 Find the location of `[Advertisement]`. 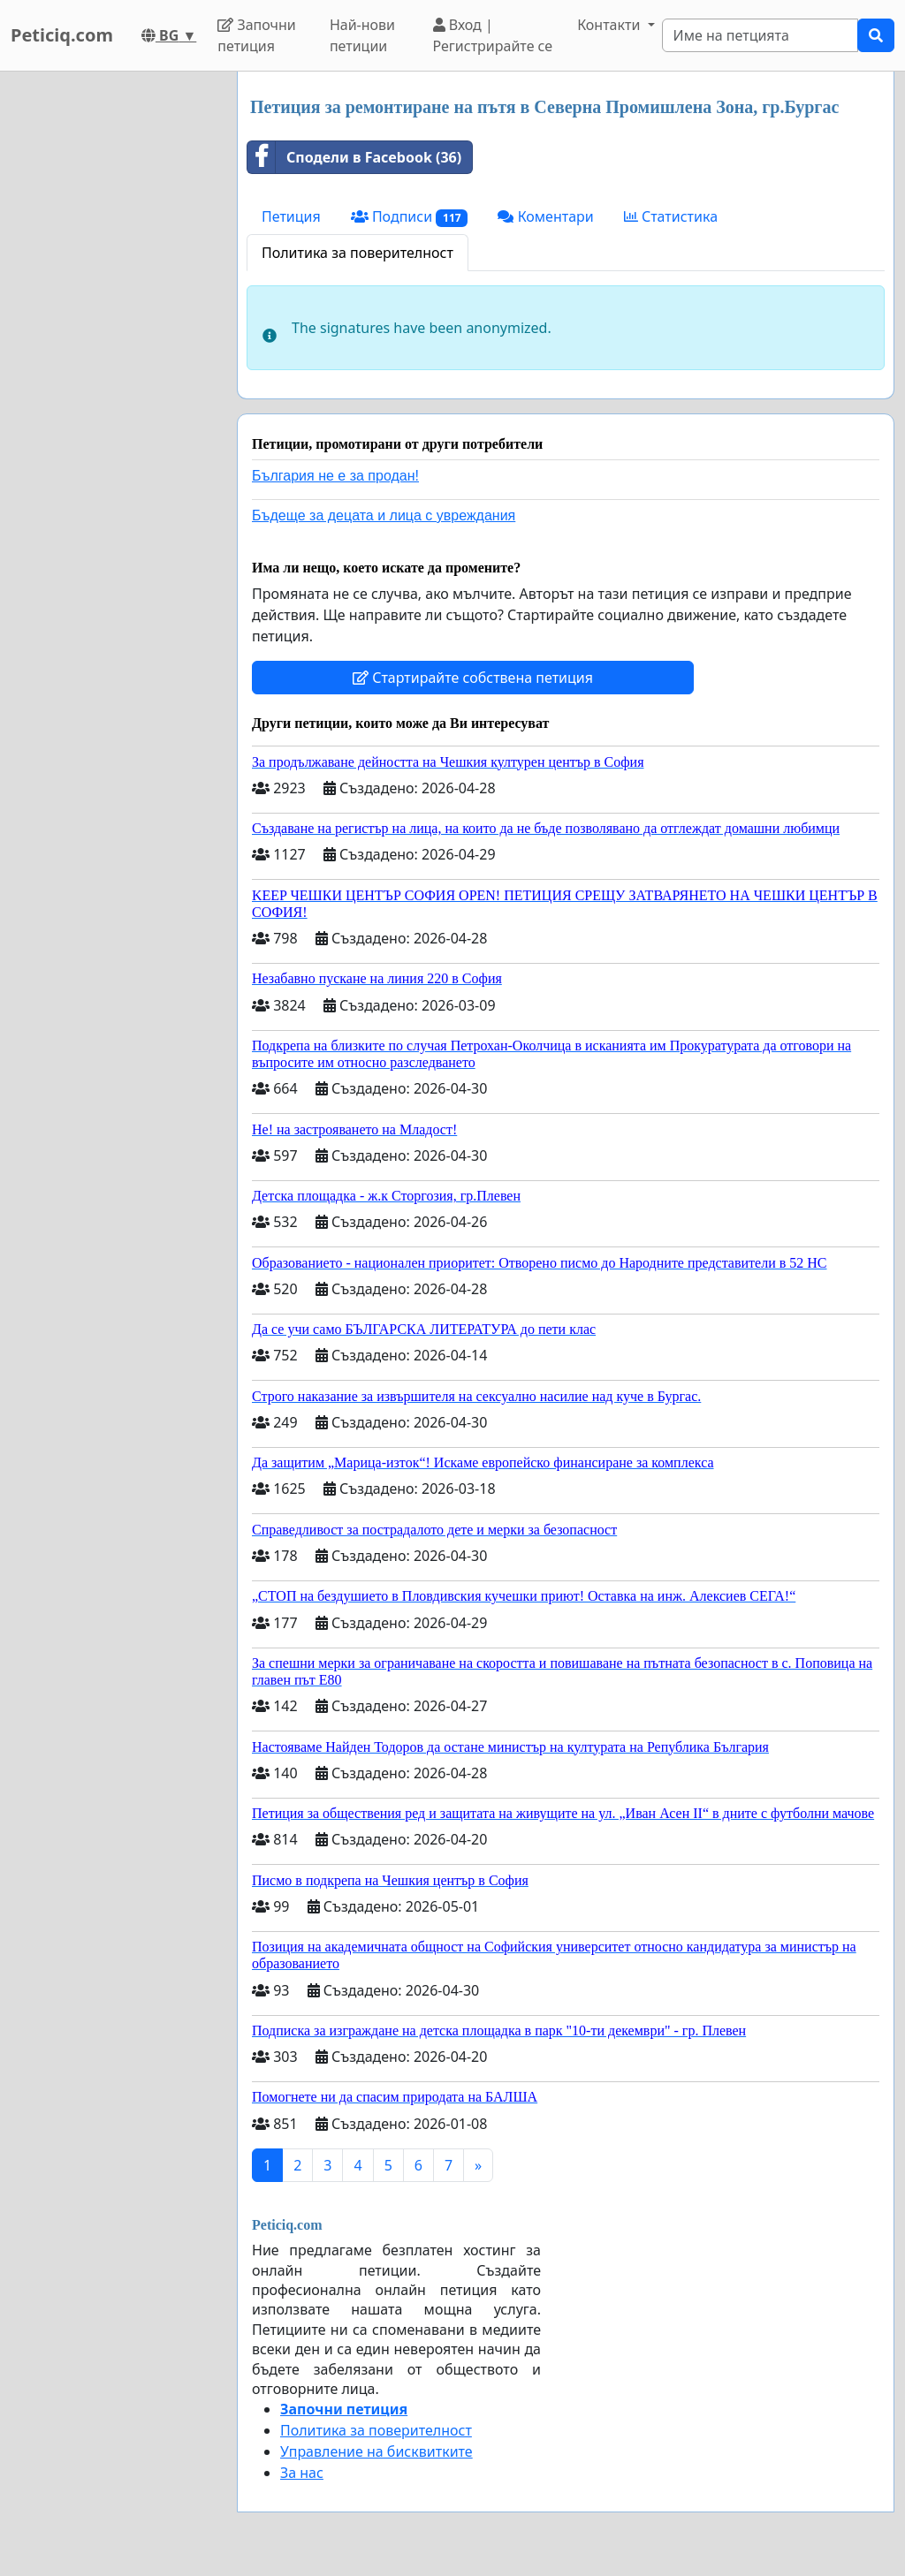

[Advertisement] is located at coordinates (113, 337).